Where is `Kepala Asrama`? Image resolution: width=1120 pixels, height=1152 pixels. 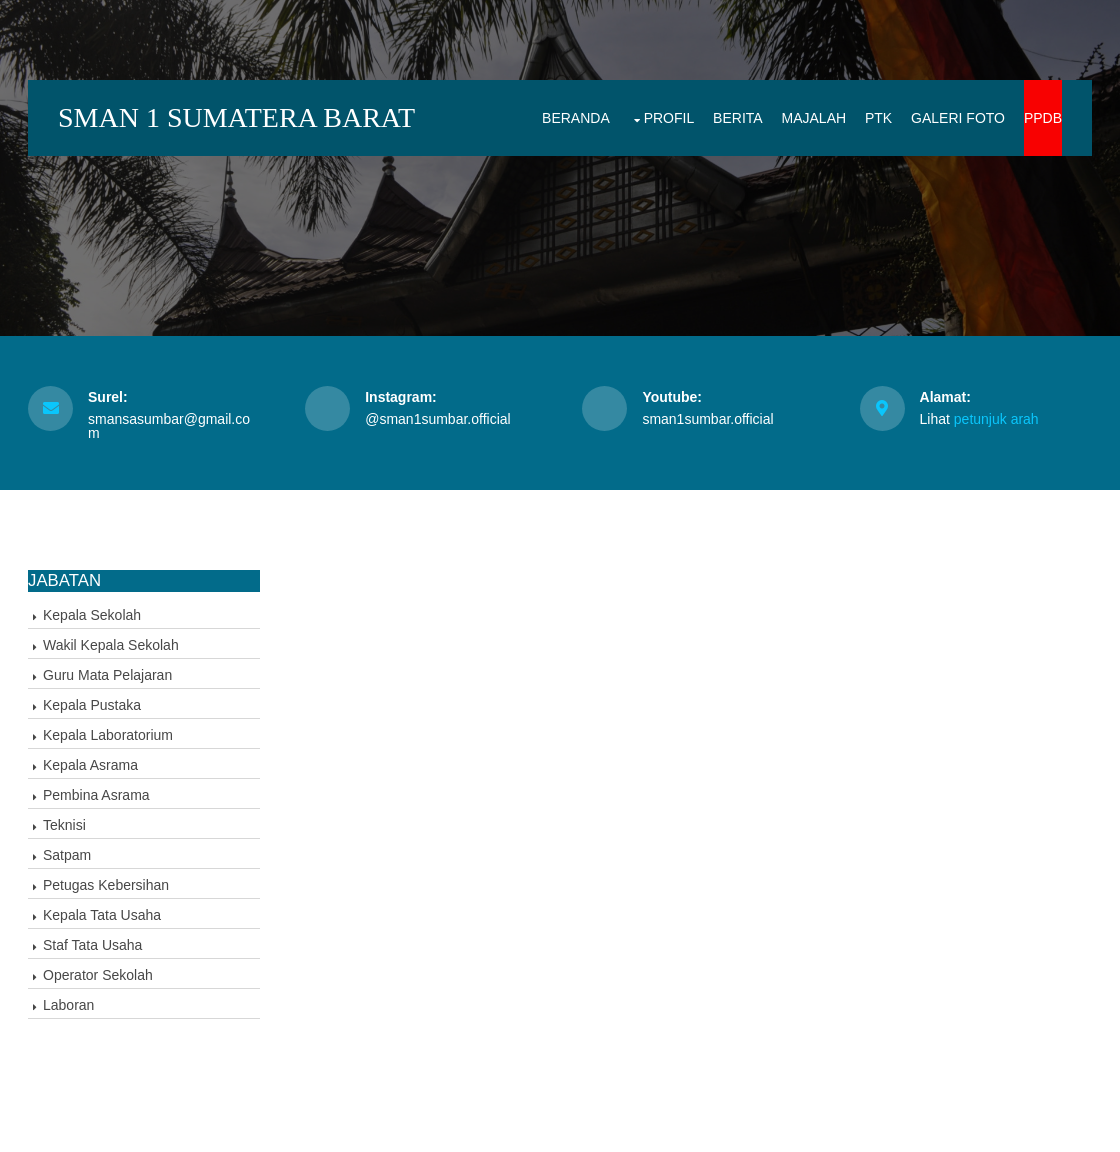 Kepala Asrama is located at coordinates (90, 765).